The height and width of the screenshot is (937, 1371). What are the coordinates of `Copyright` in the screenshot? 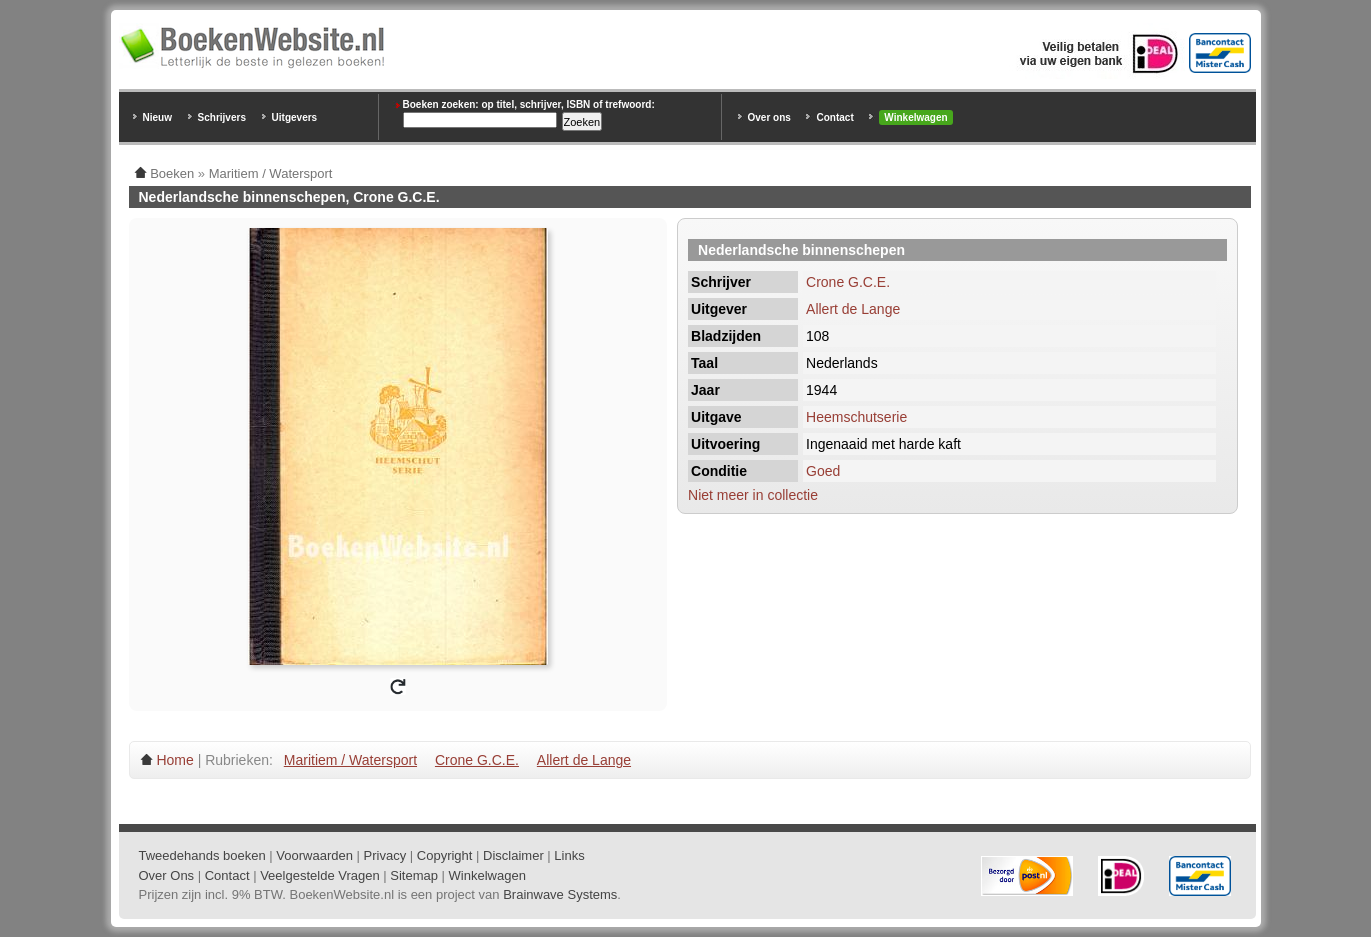 It's located at (445, 855).